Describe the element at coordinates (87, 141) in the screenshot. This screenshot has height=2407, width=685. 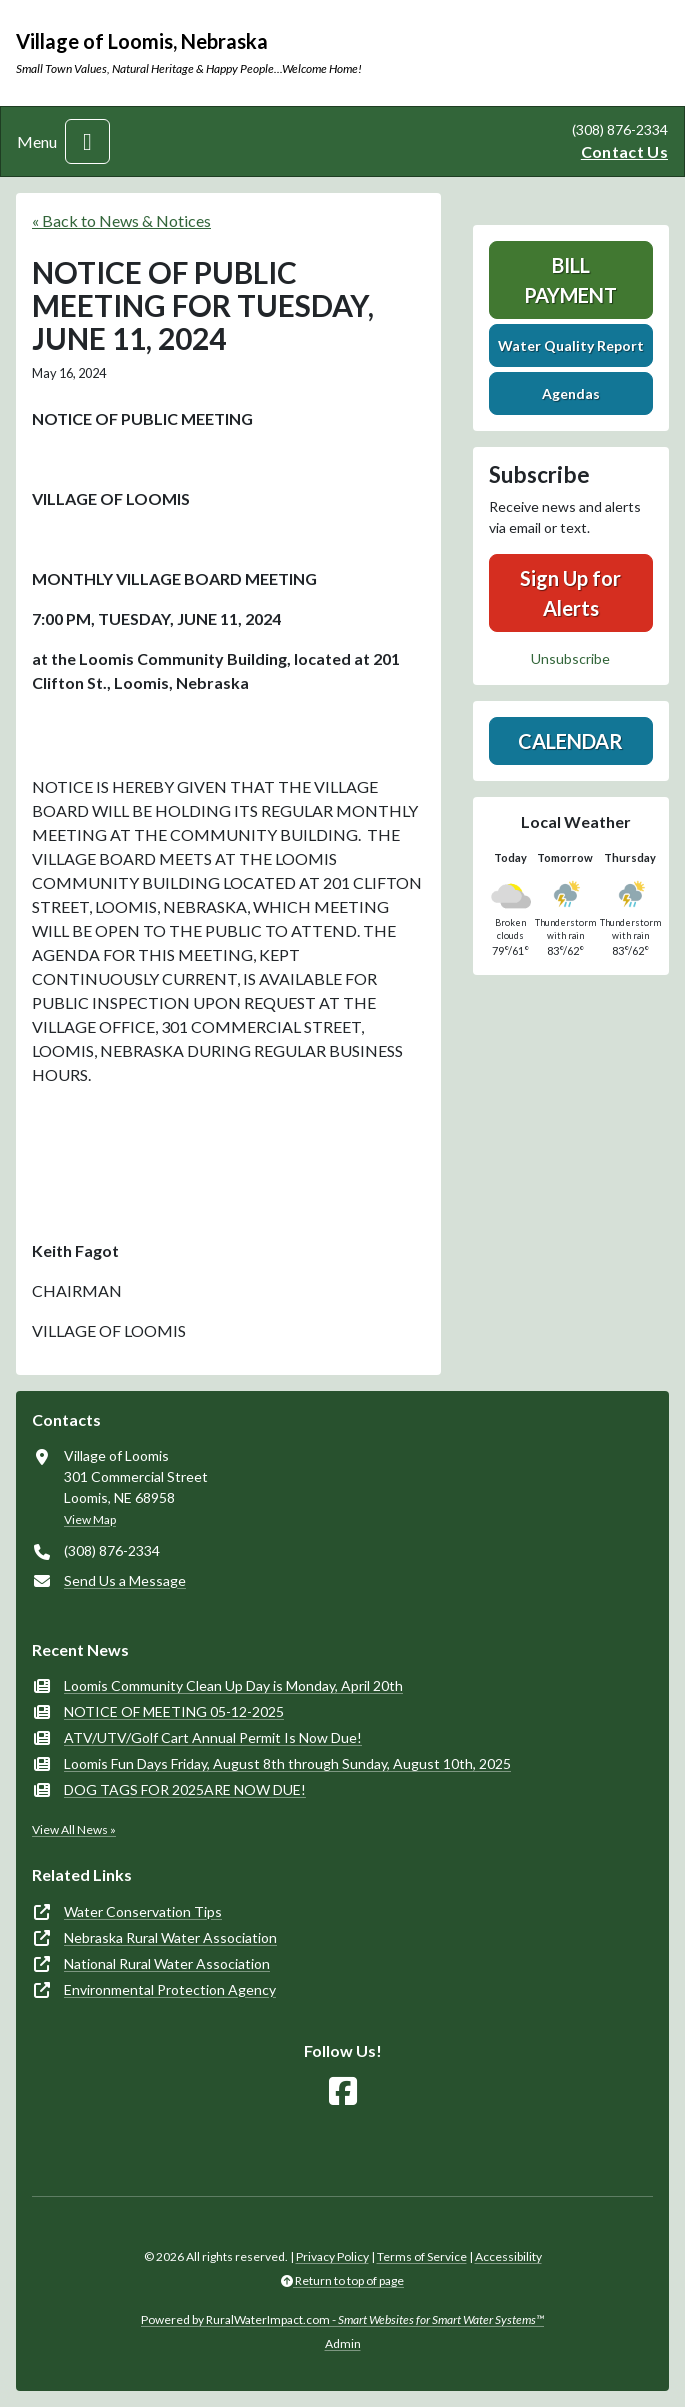
I see `[Toggle navigation]` at that location.